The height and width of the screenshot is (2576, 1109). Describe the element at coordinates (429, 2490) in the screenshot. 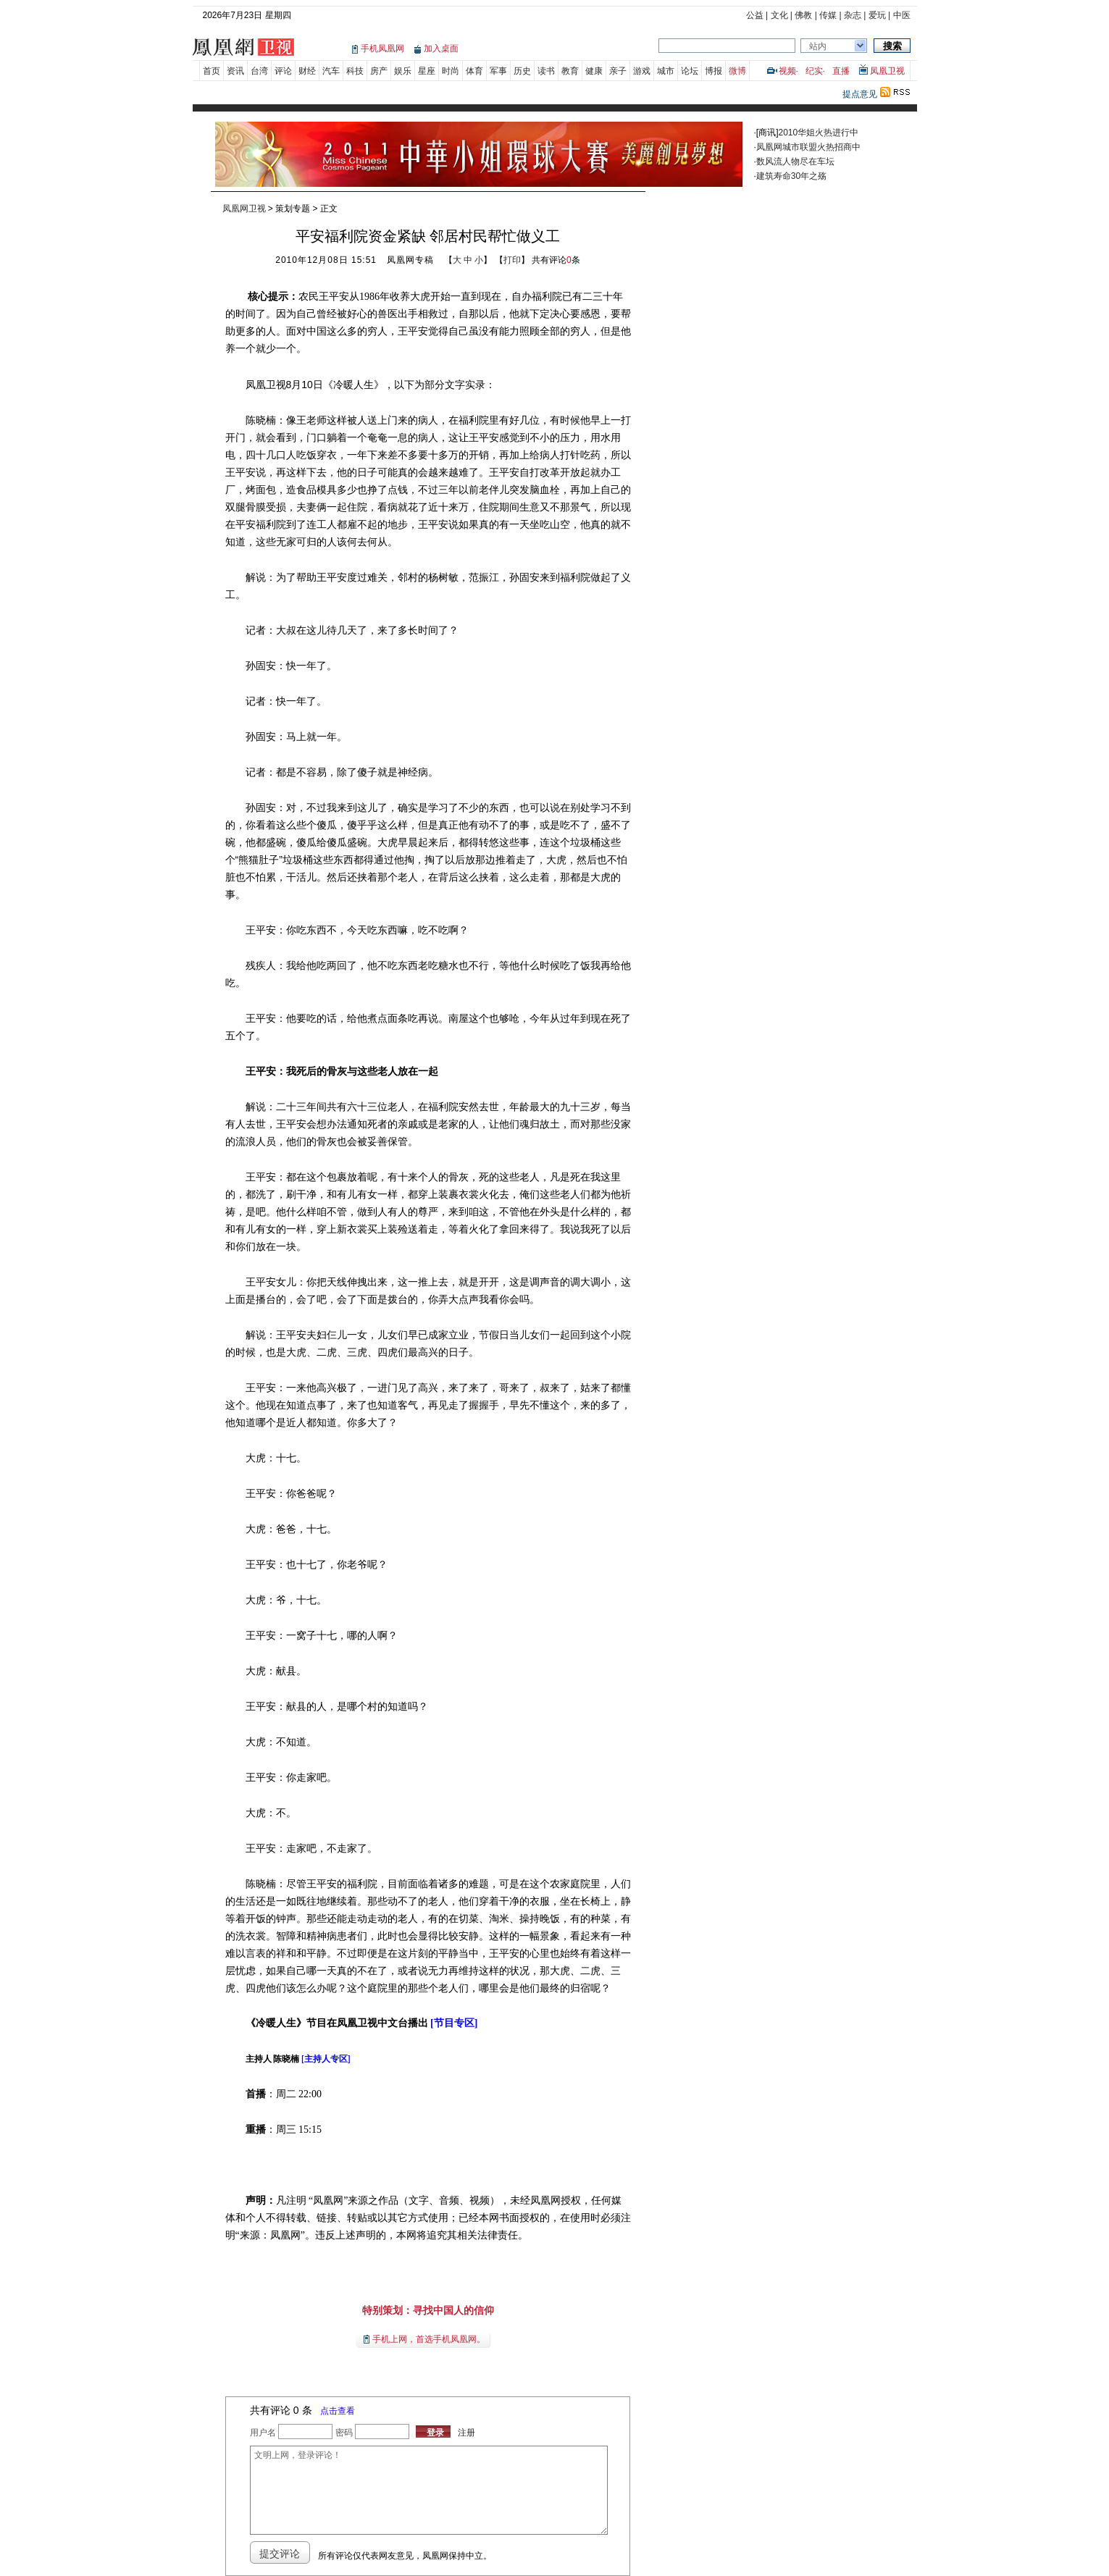

I see `文明上网，登录评论！` at that location.